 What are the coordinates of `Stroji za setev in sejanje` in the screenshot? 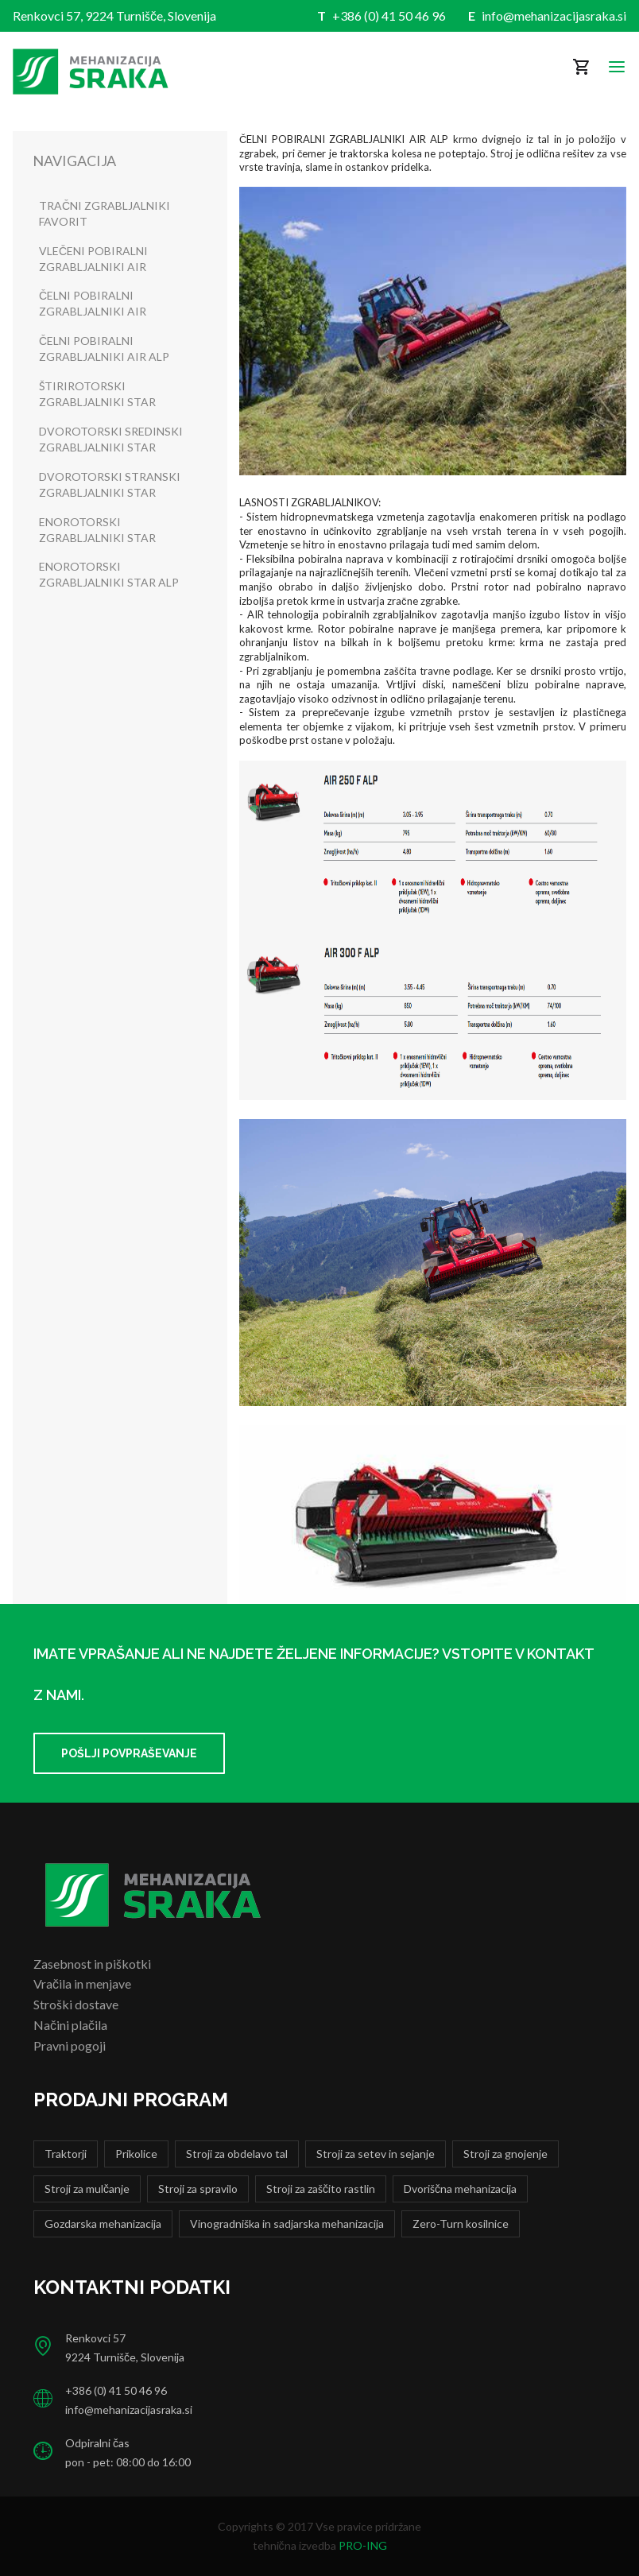 It's located at (375, 2153).